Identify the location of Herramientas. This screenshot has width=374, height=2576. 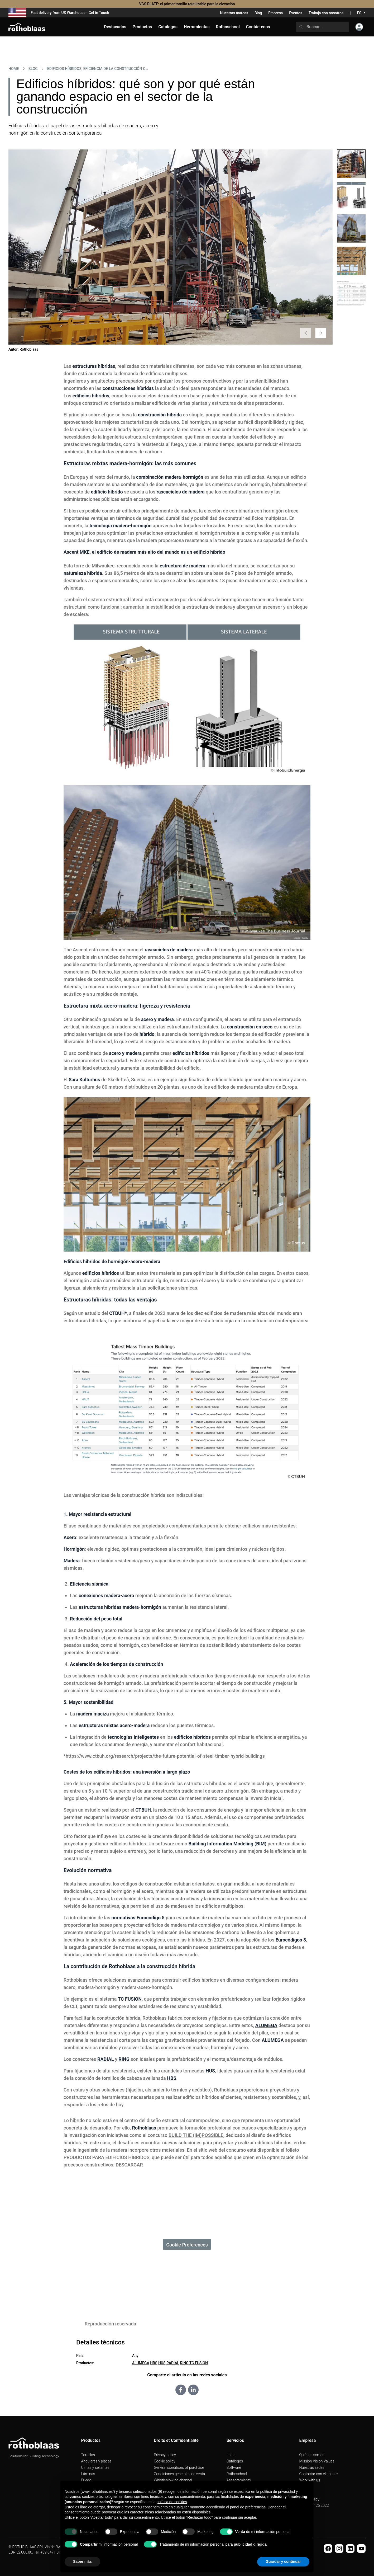
(197, 26).